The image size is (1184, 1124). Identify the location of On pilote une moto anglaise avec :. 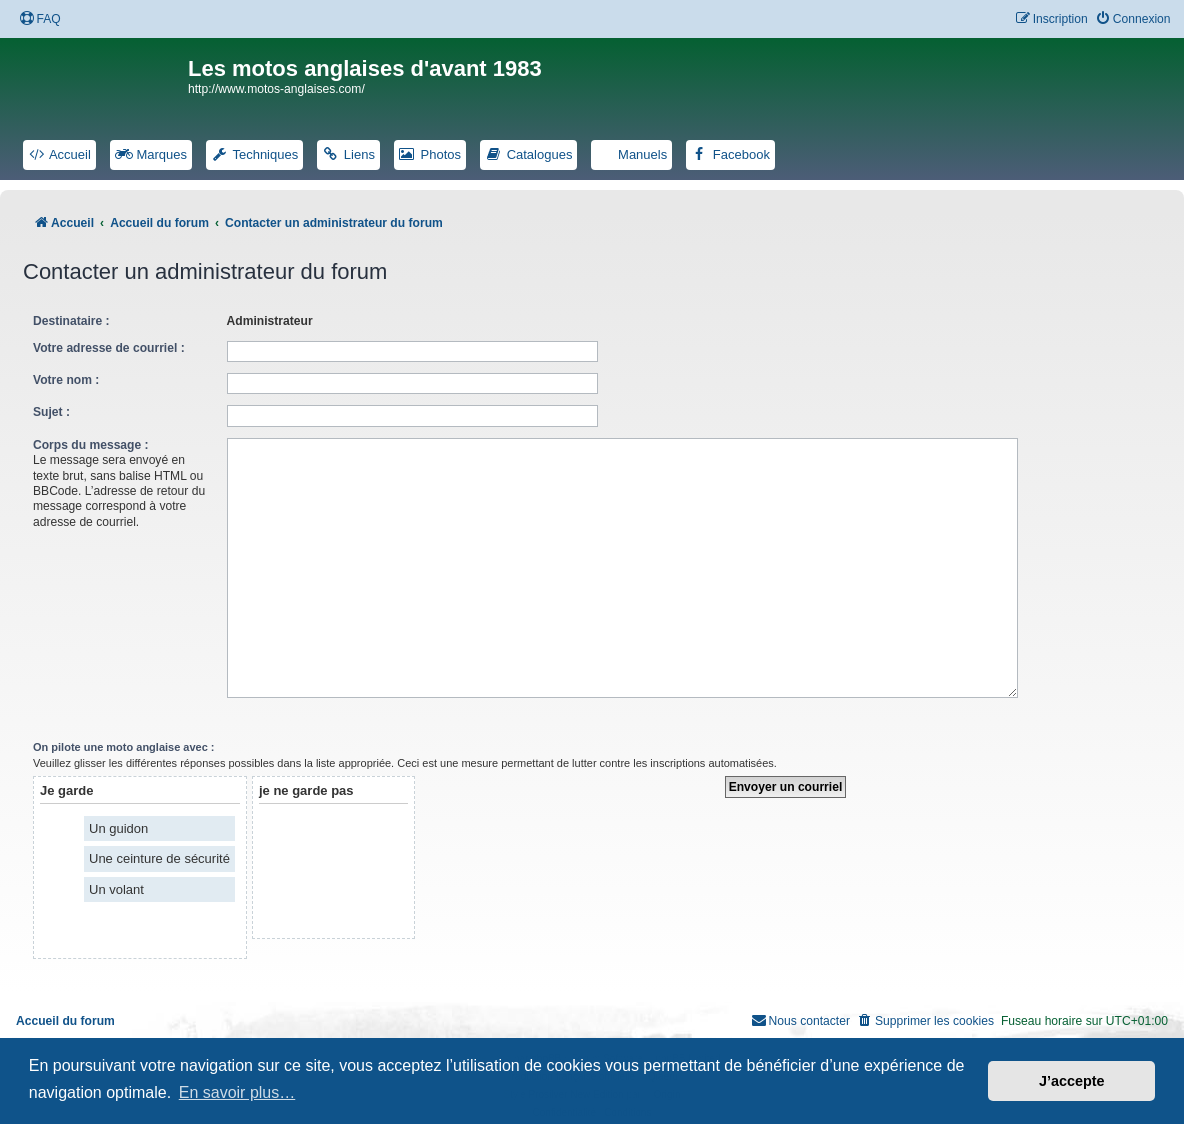
(124, 739).